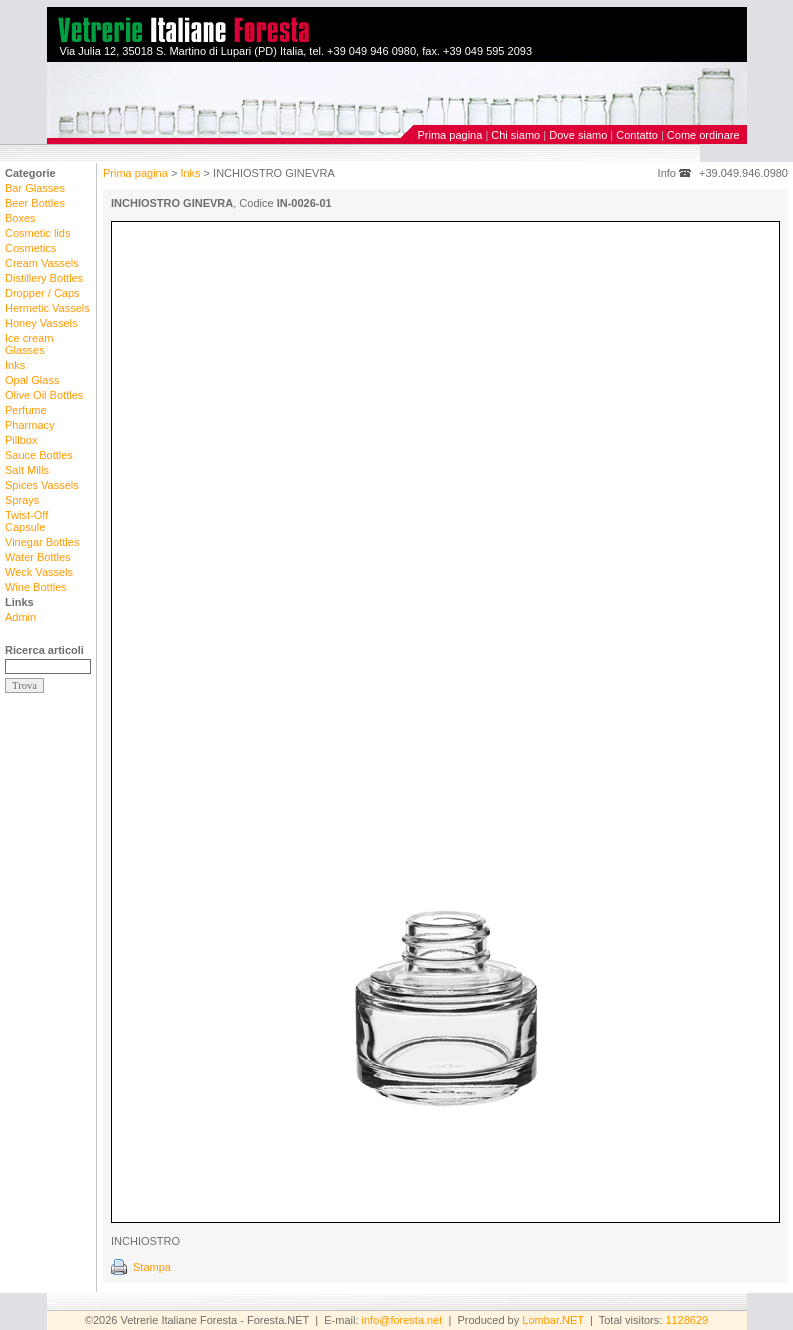  I want to click on Vinegar Bottles, so click(42, 542).